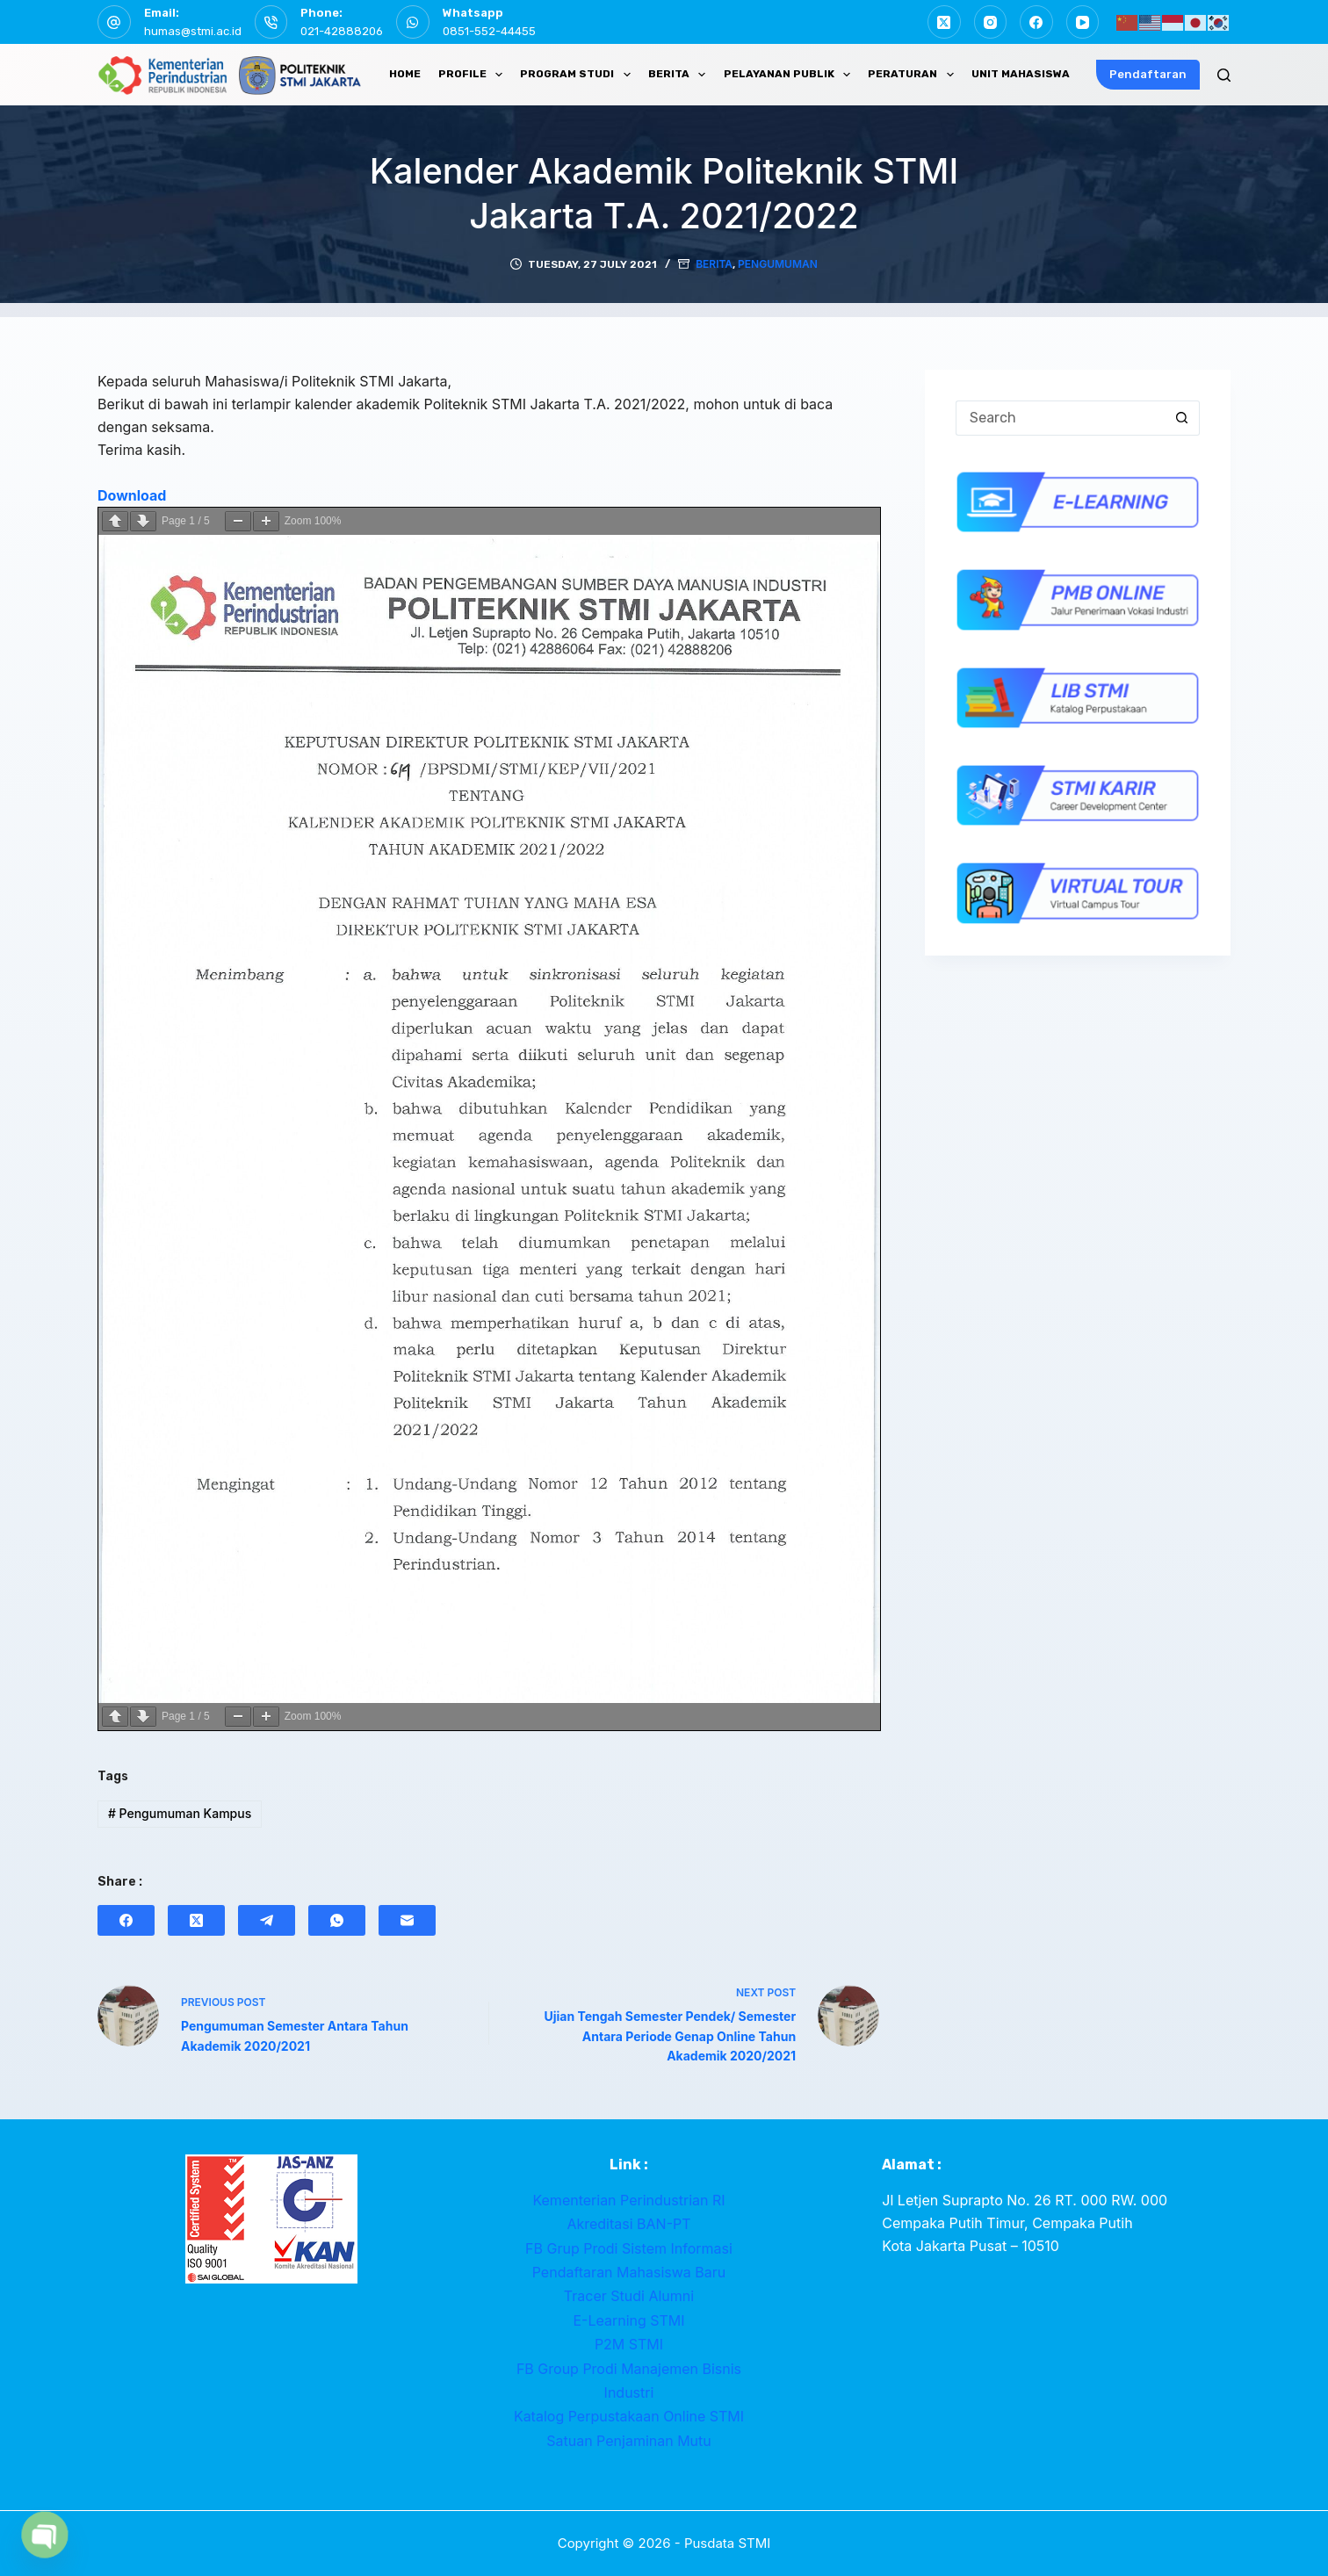 This screenshot has width=1328, height=2576. I want to click on Tracer Studi Alumni, so click(629, 2296).